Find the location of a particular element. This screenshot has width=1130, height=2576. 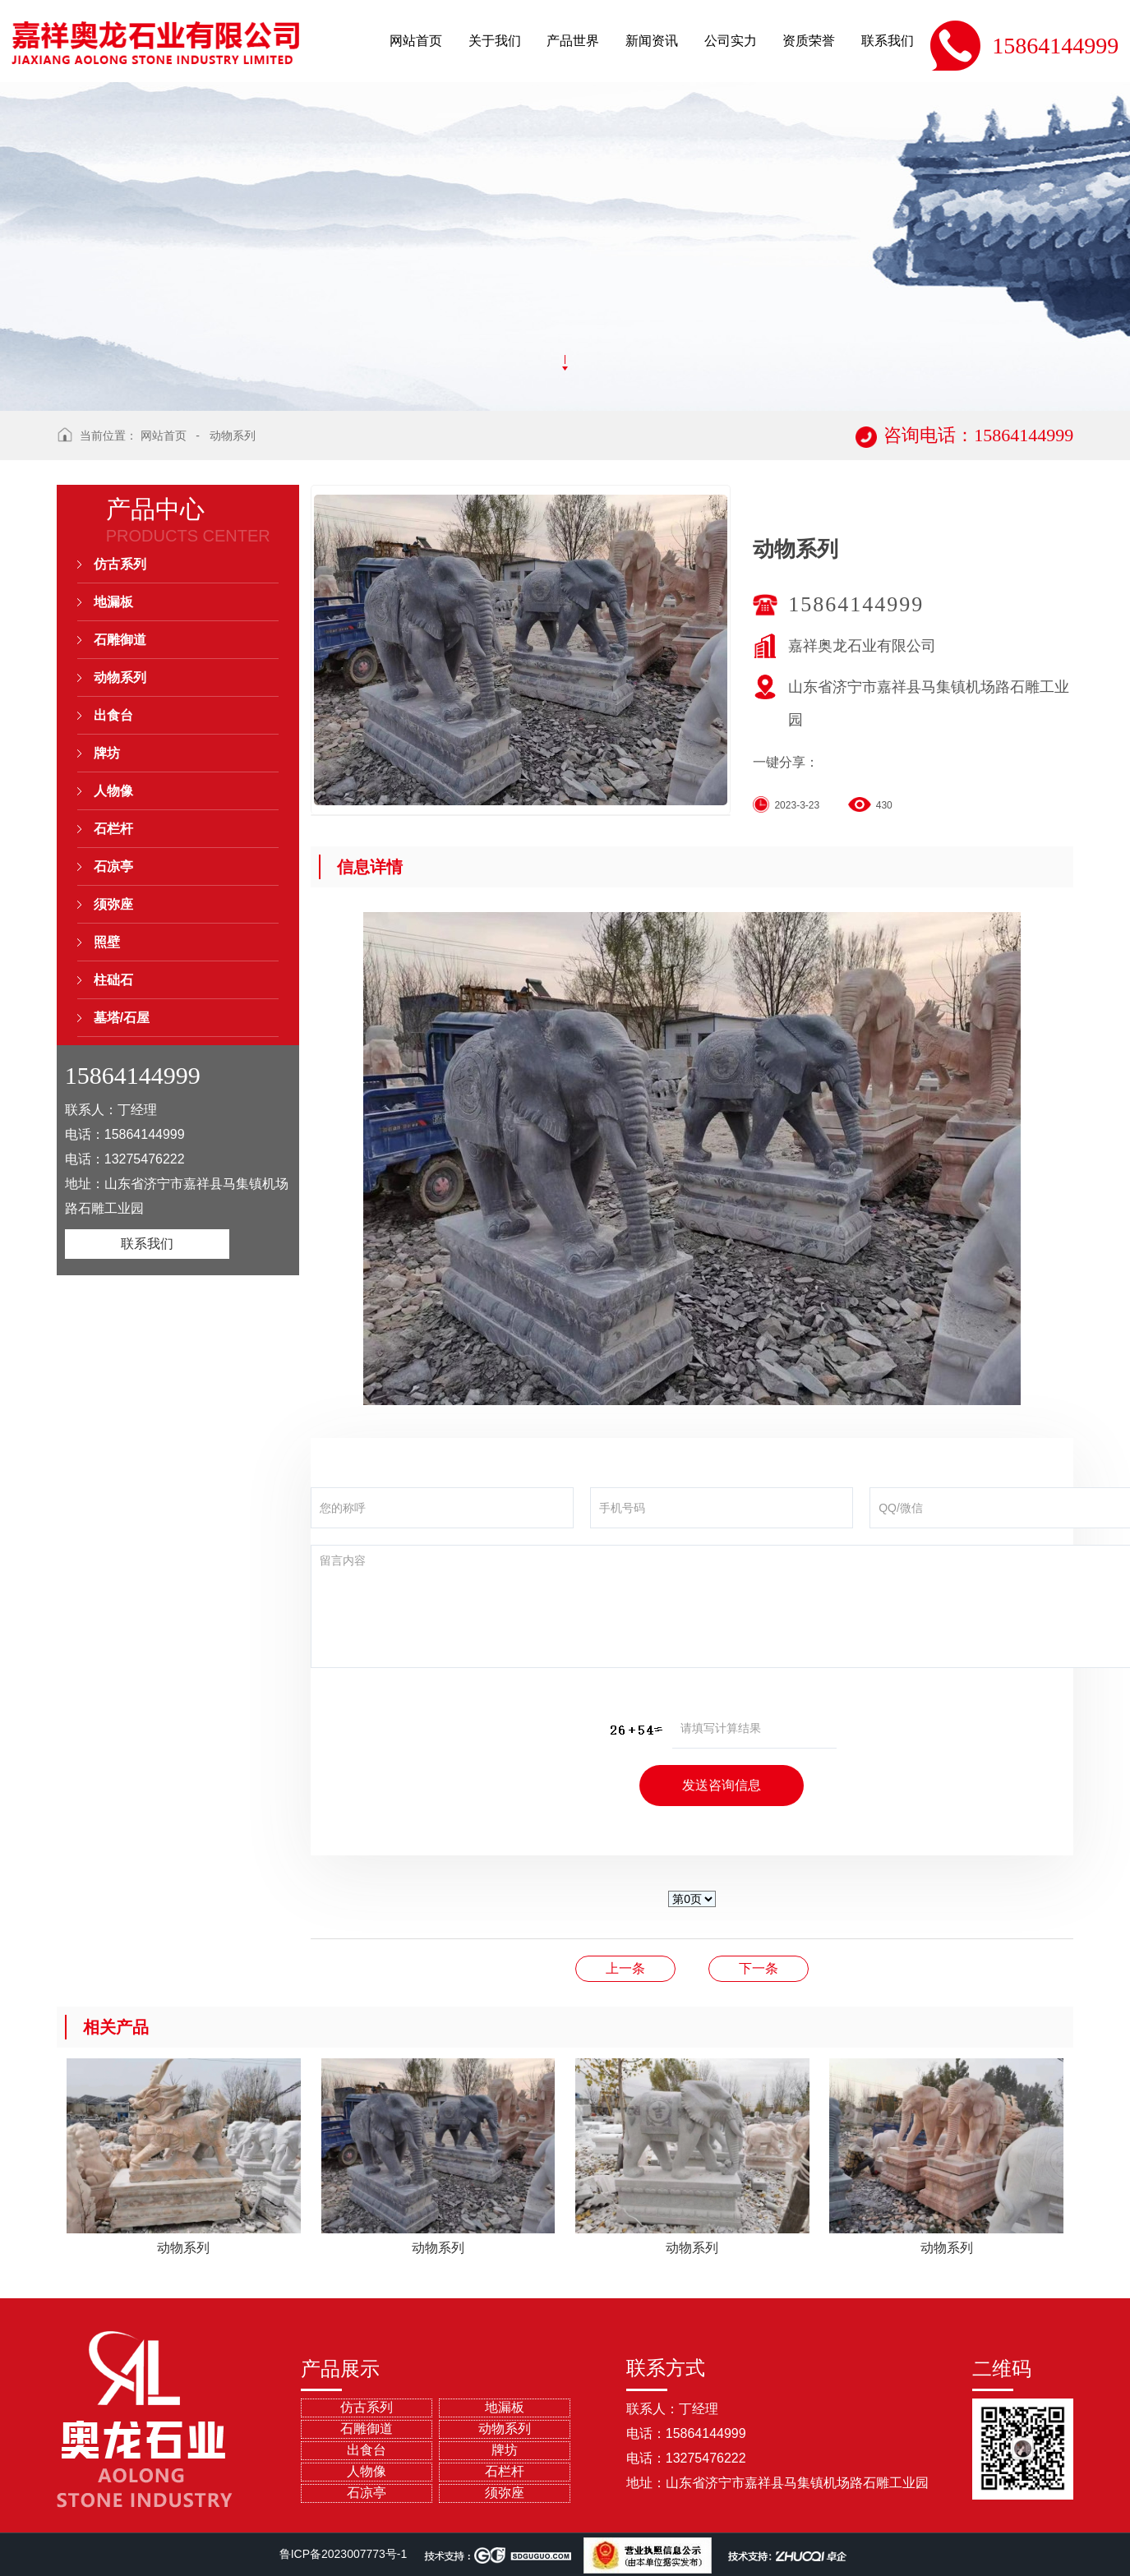

石栏杆 is located at coordinates (113, 829).